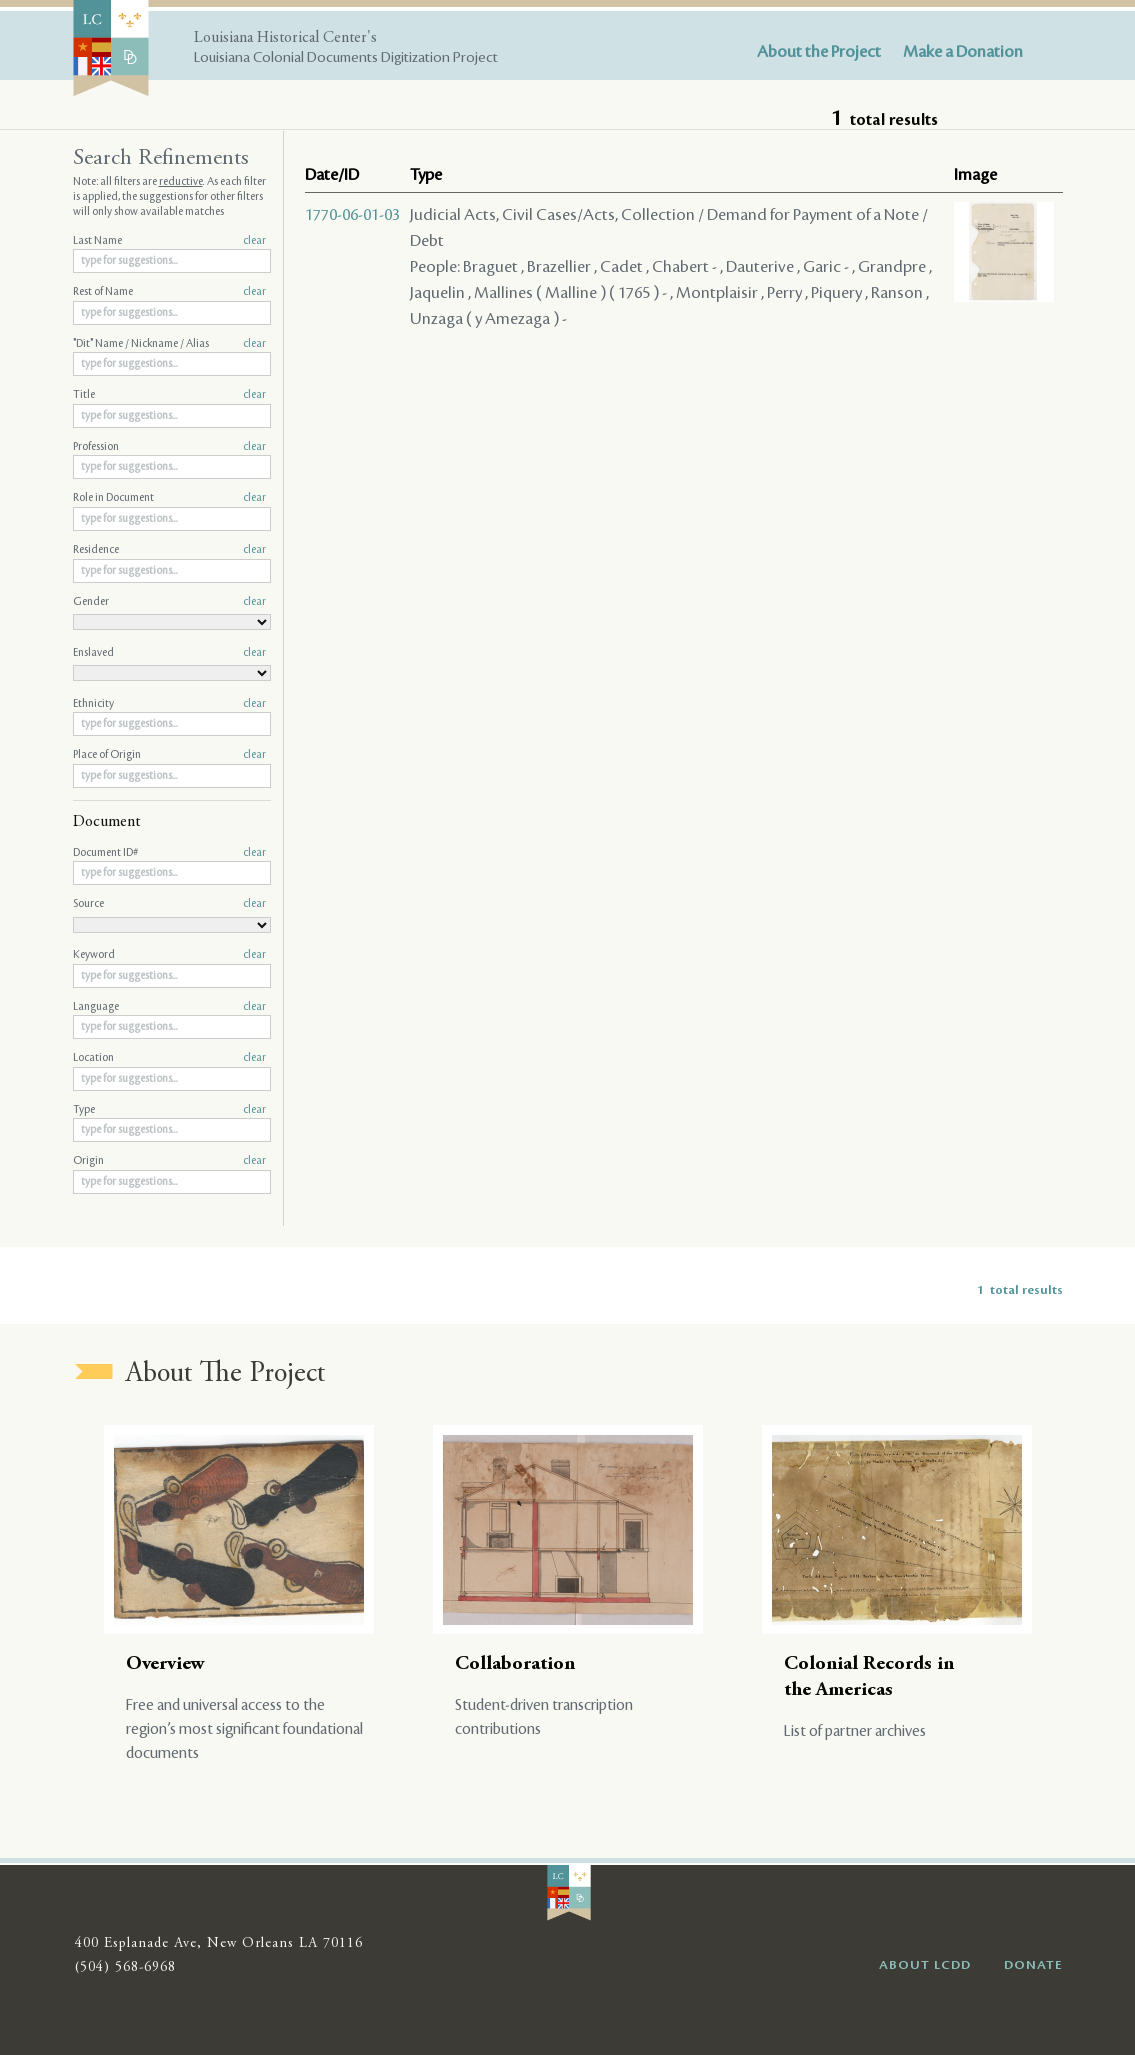 This screenshot has height=2055, width=1135. What do you see at coordinates (1033, 1965) in the screenshot?
I see `DONATE` at bounding box center [1033, 1965].